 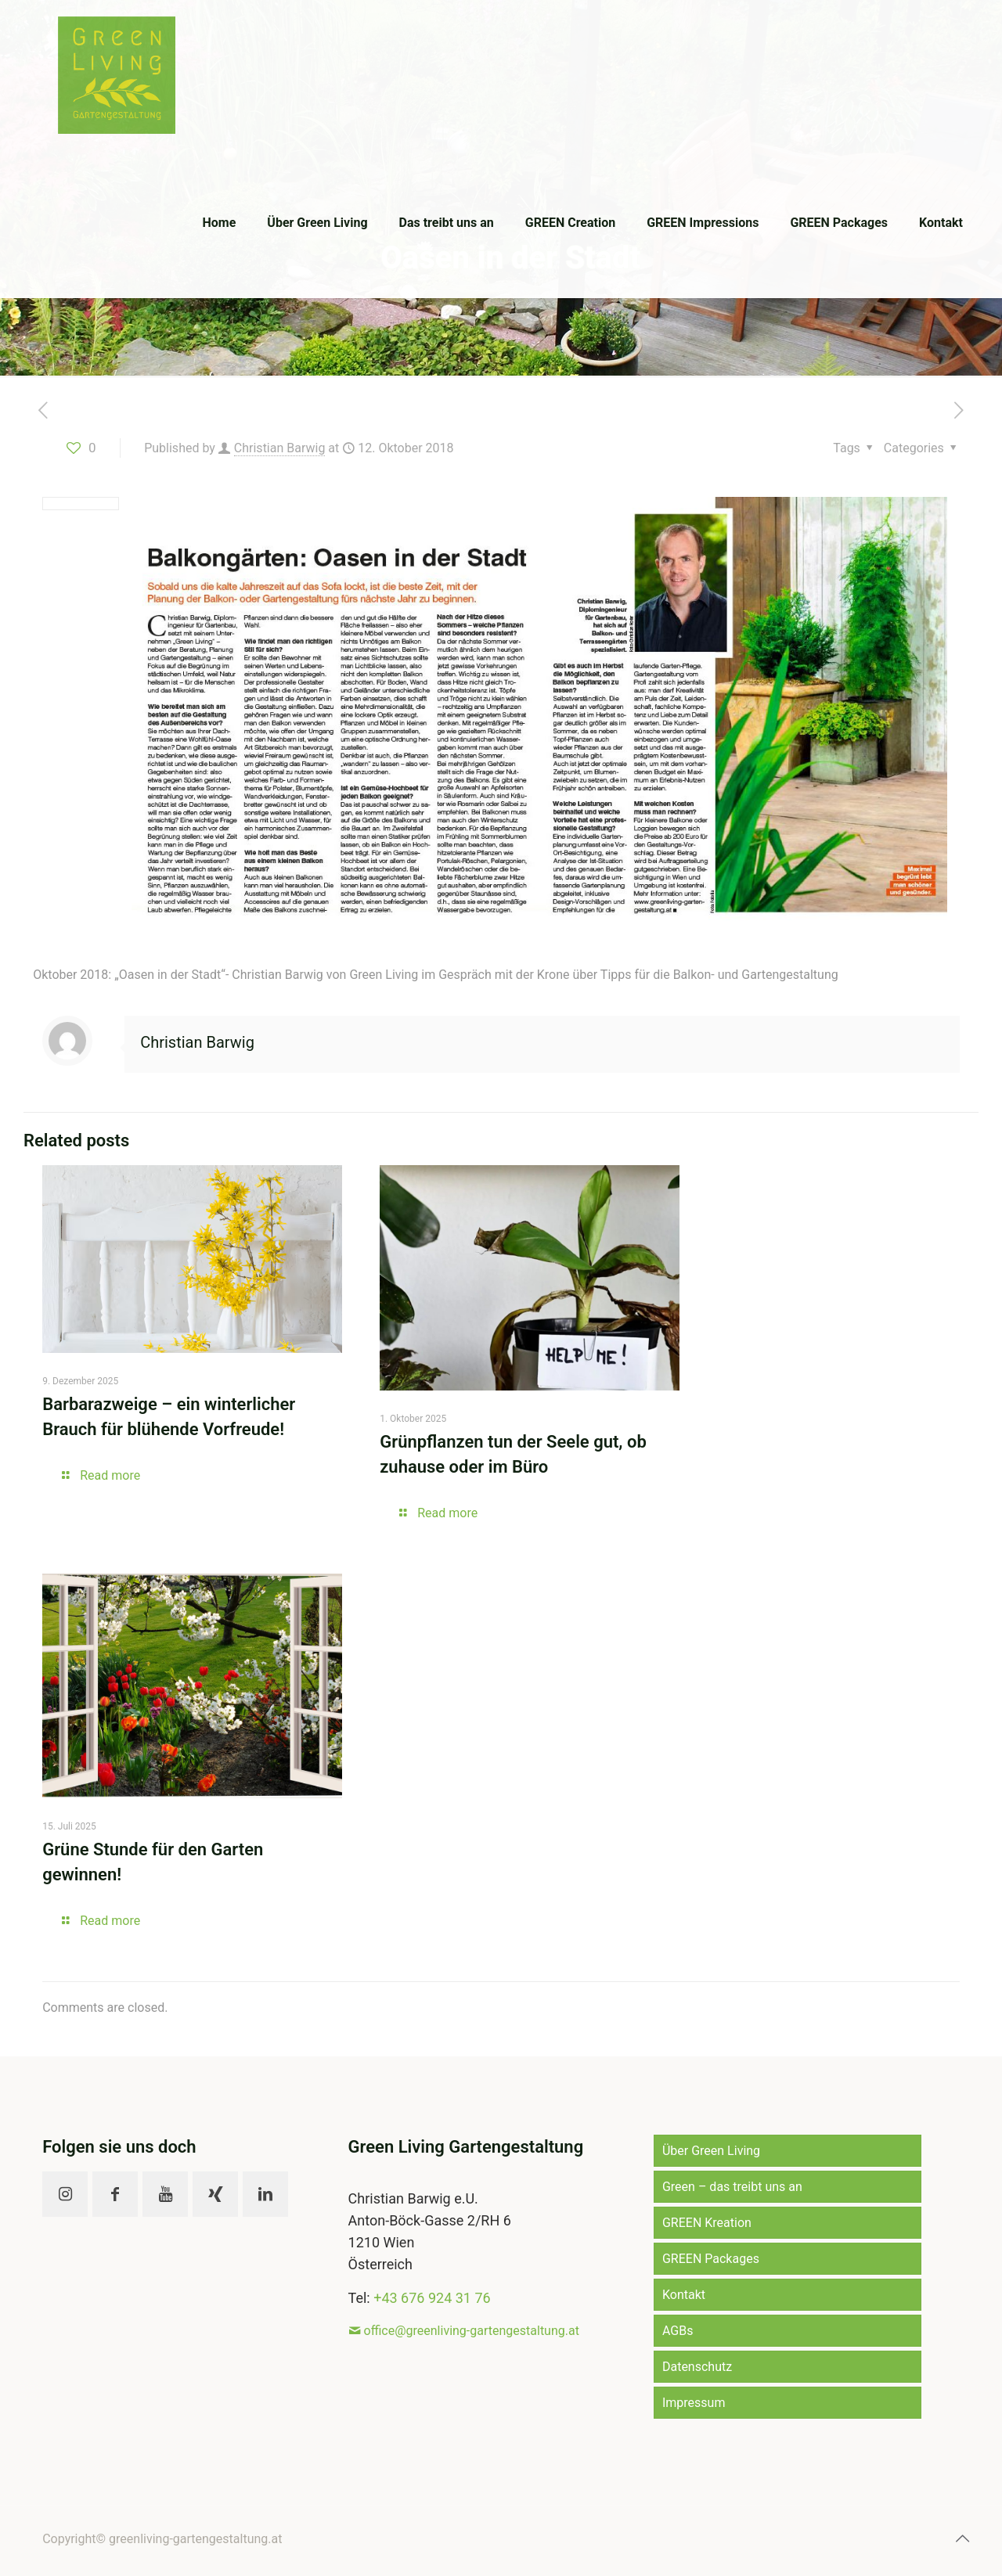 I want to click on Impressum, so click(x=694, y=2402).